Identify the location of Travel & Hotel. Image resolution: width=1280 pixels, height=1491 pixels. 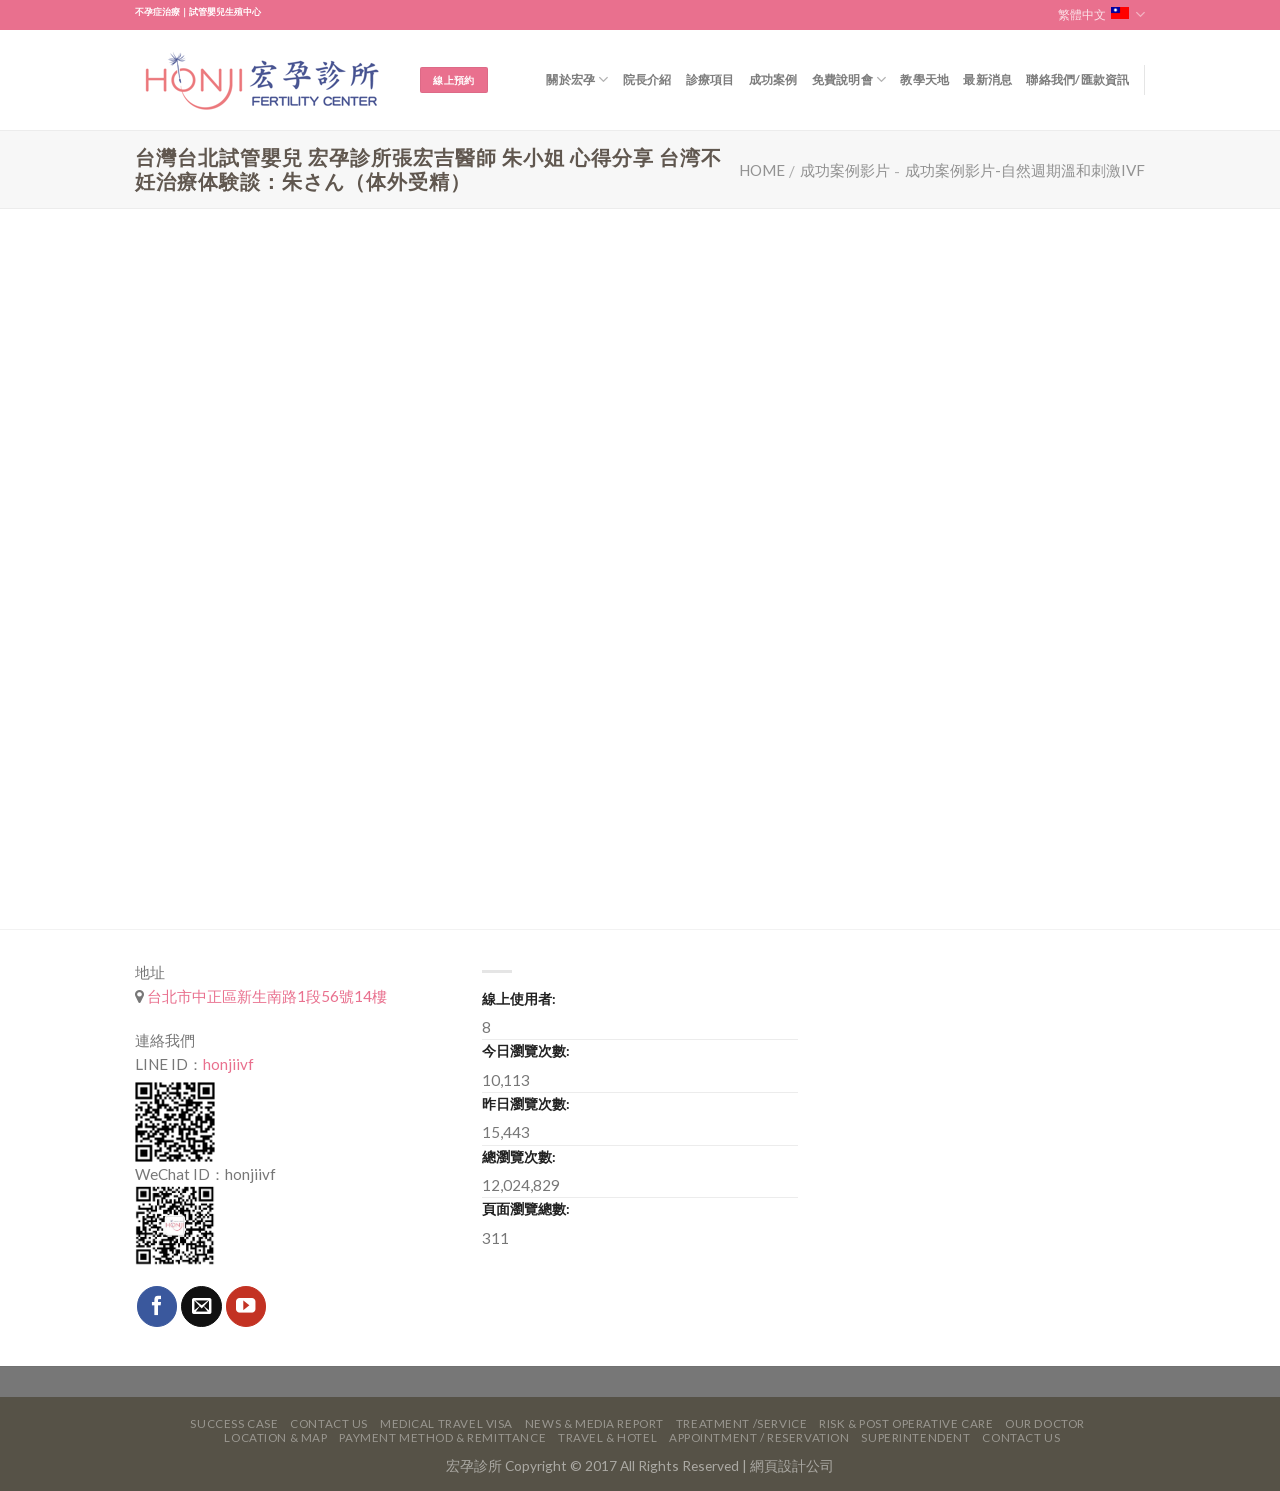
(607, 1437).